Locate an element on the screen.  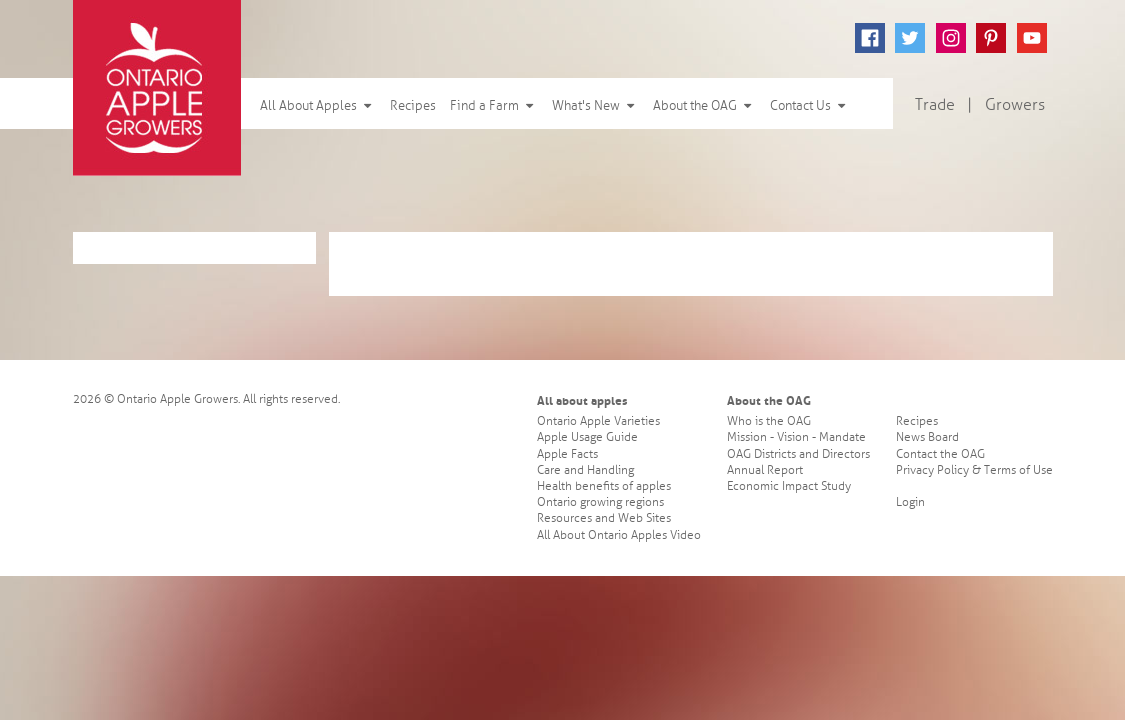
Care and Handling is located at coordinates (585, 470).